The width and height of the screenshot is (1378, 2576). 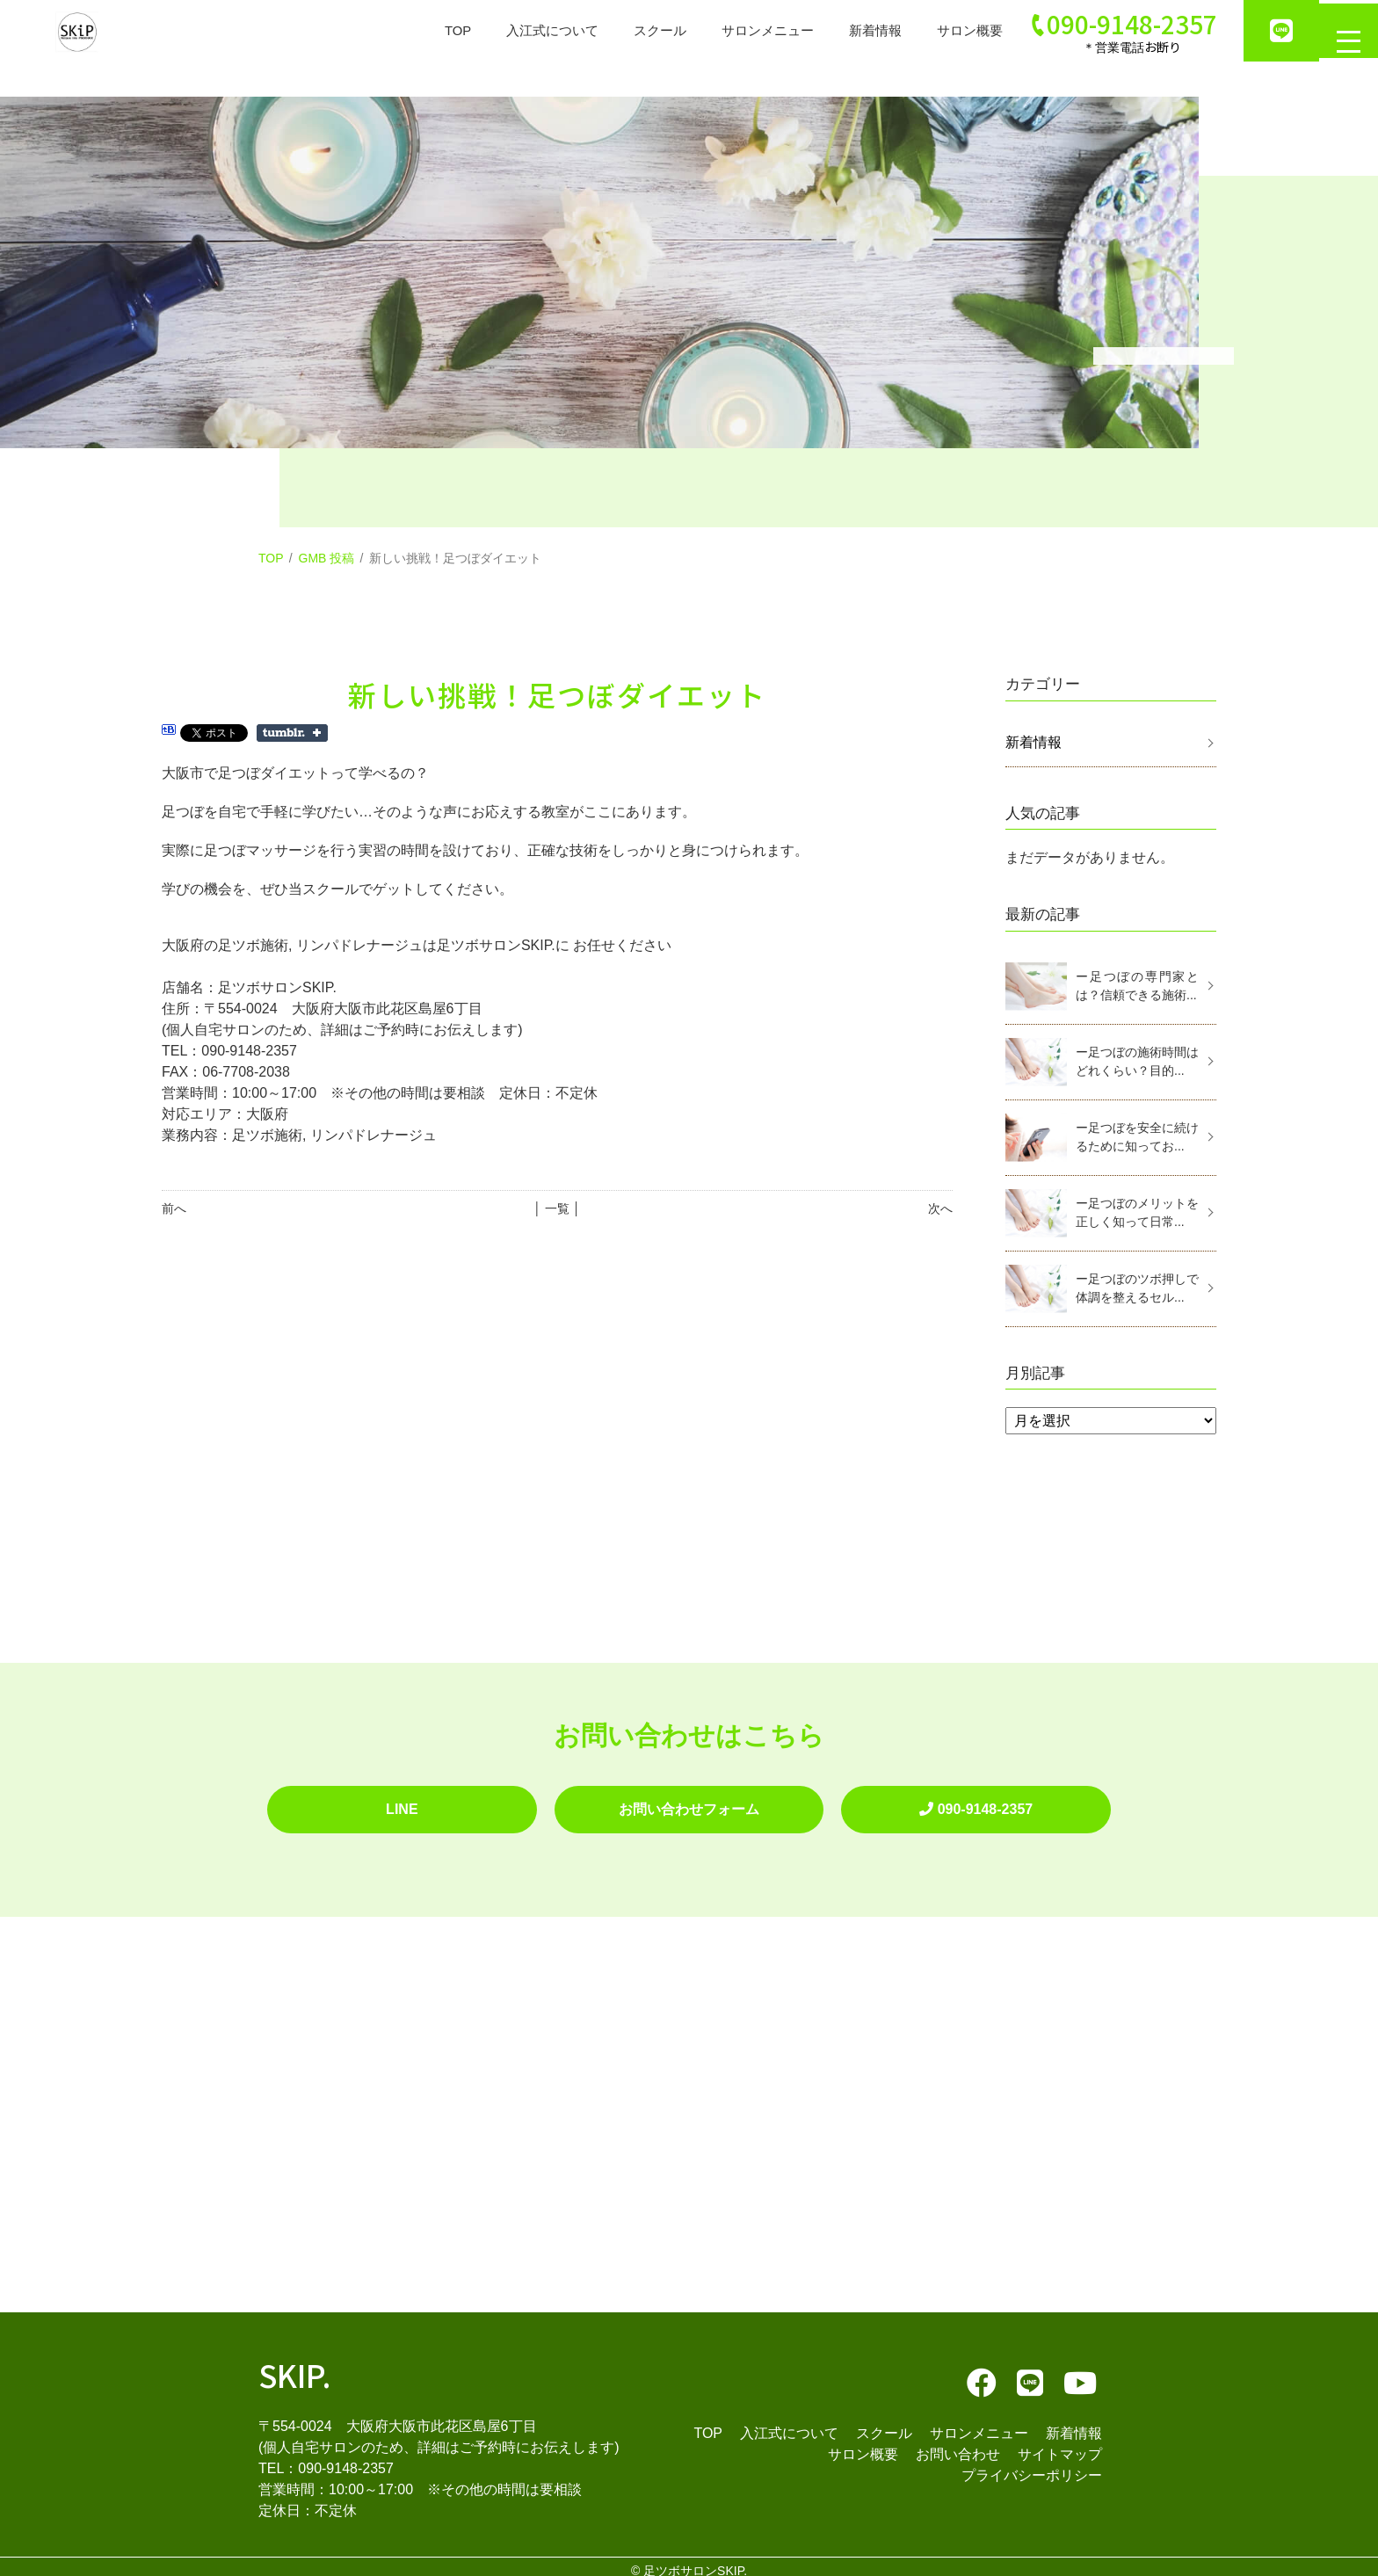 I want to click on プライバシーポリシー, so click(x=1031, y=2466).